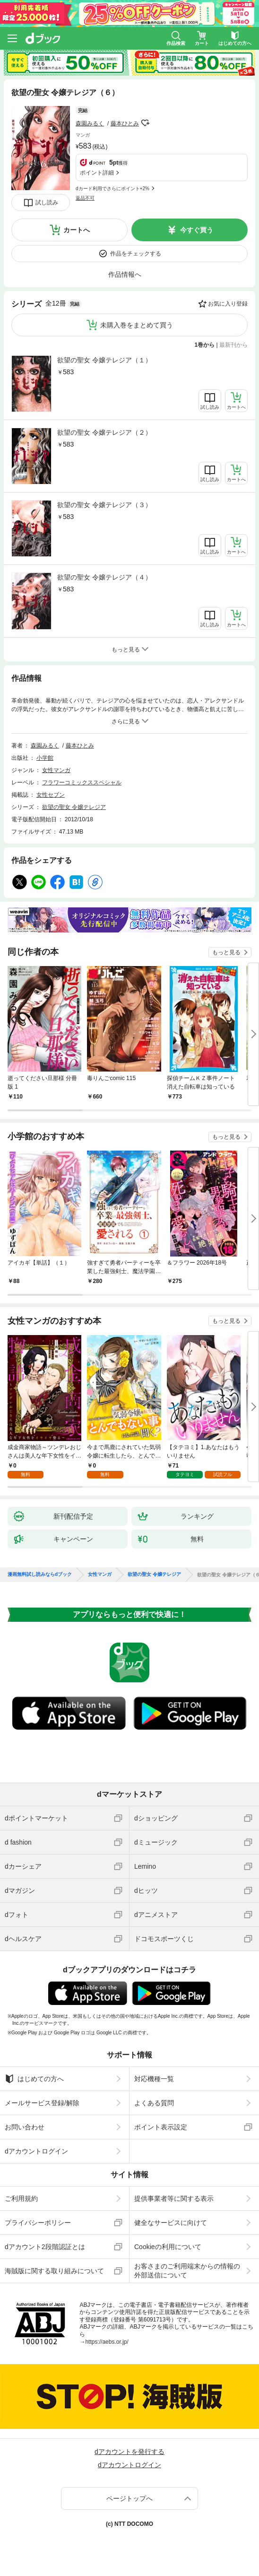 The width and height of the screenshot is (259, 2576). Describe the element at coordinates (44, 758) in the screenshot. I see `小学館` at that location.